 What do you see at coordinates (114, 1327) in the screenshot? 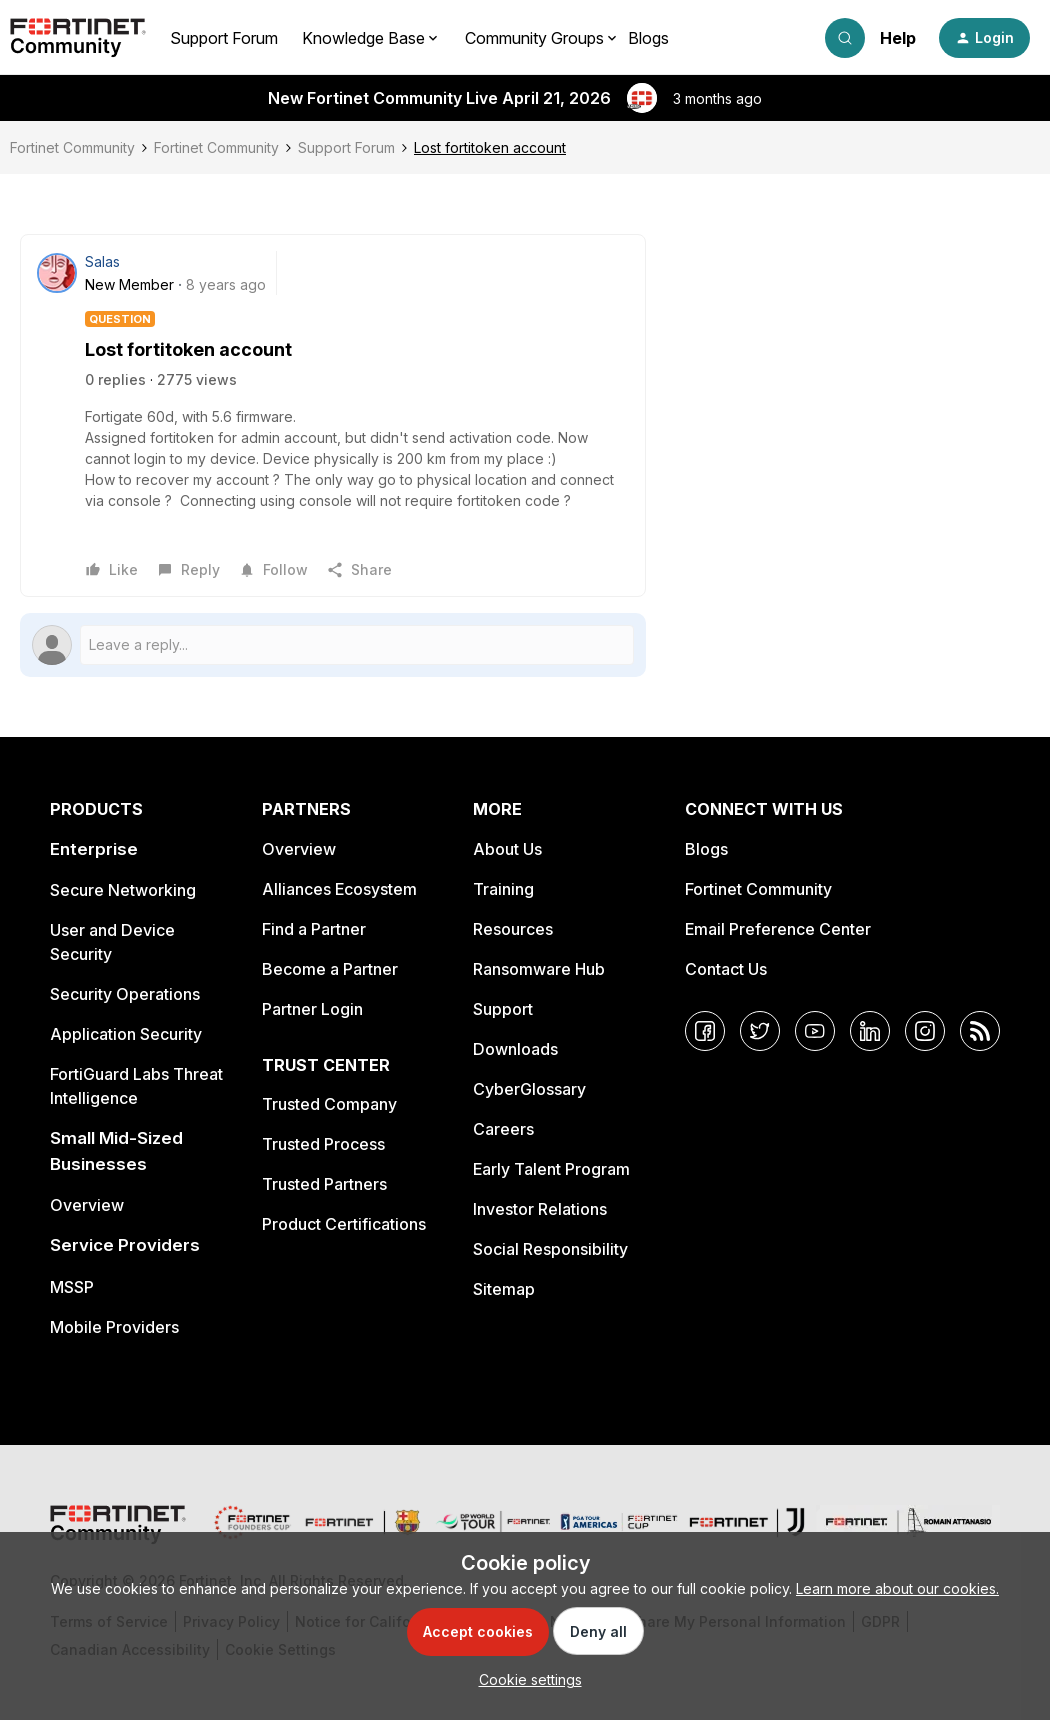
I see `Mobile Providers` at bounding box center [114, 1327].